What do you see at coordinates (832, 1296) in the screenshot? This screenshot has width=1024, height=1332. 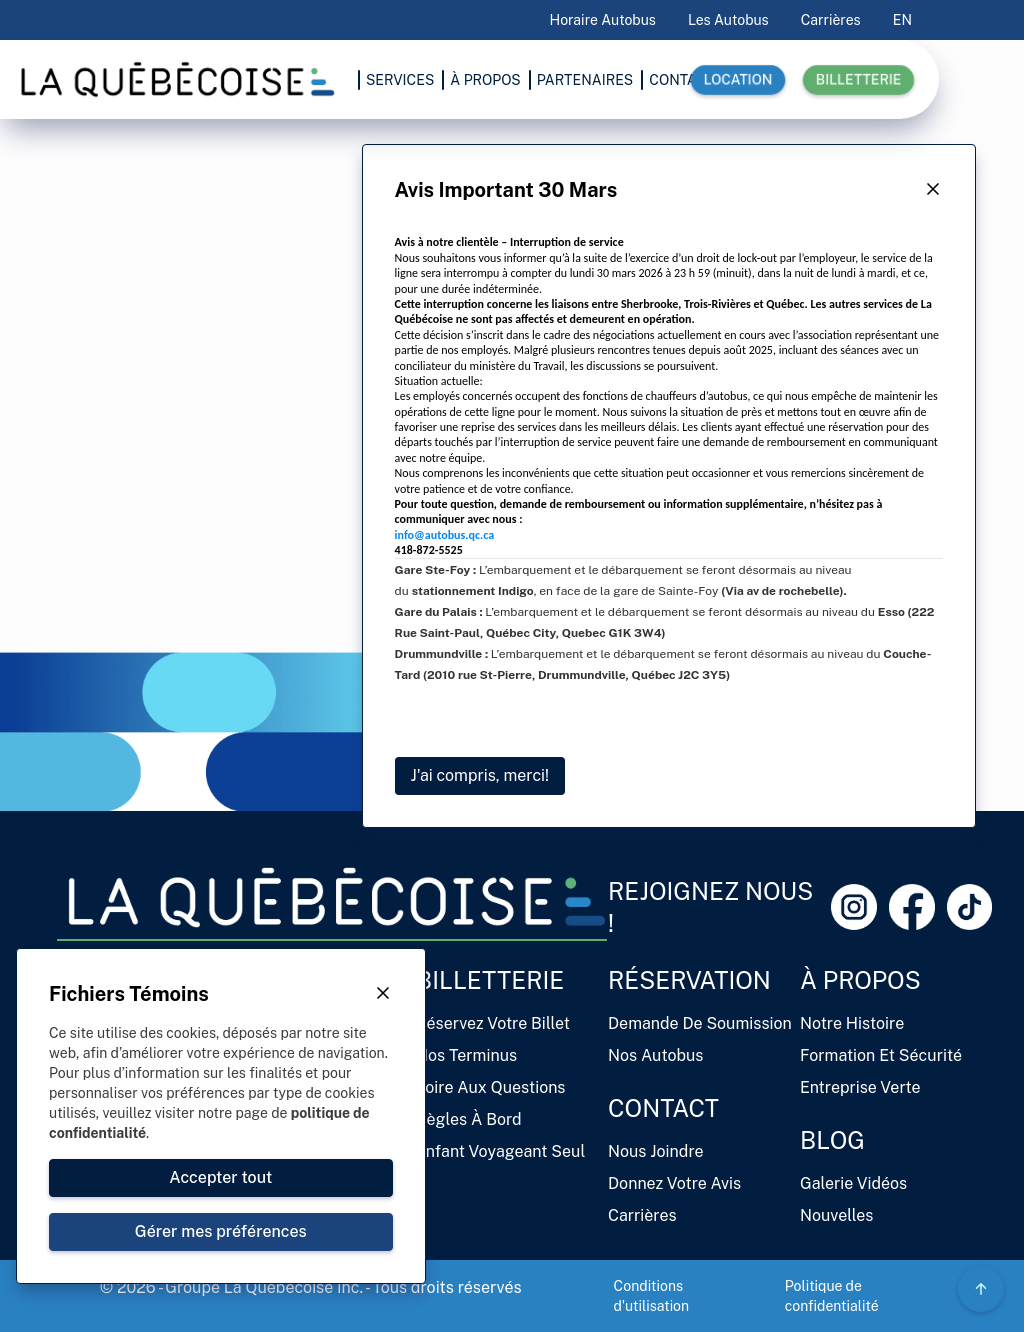 I see `Politique de confidentialité` at bounding box center [832, 1296].